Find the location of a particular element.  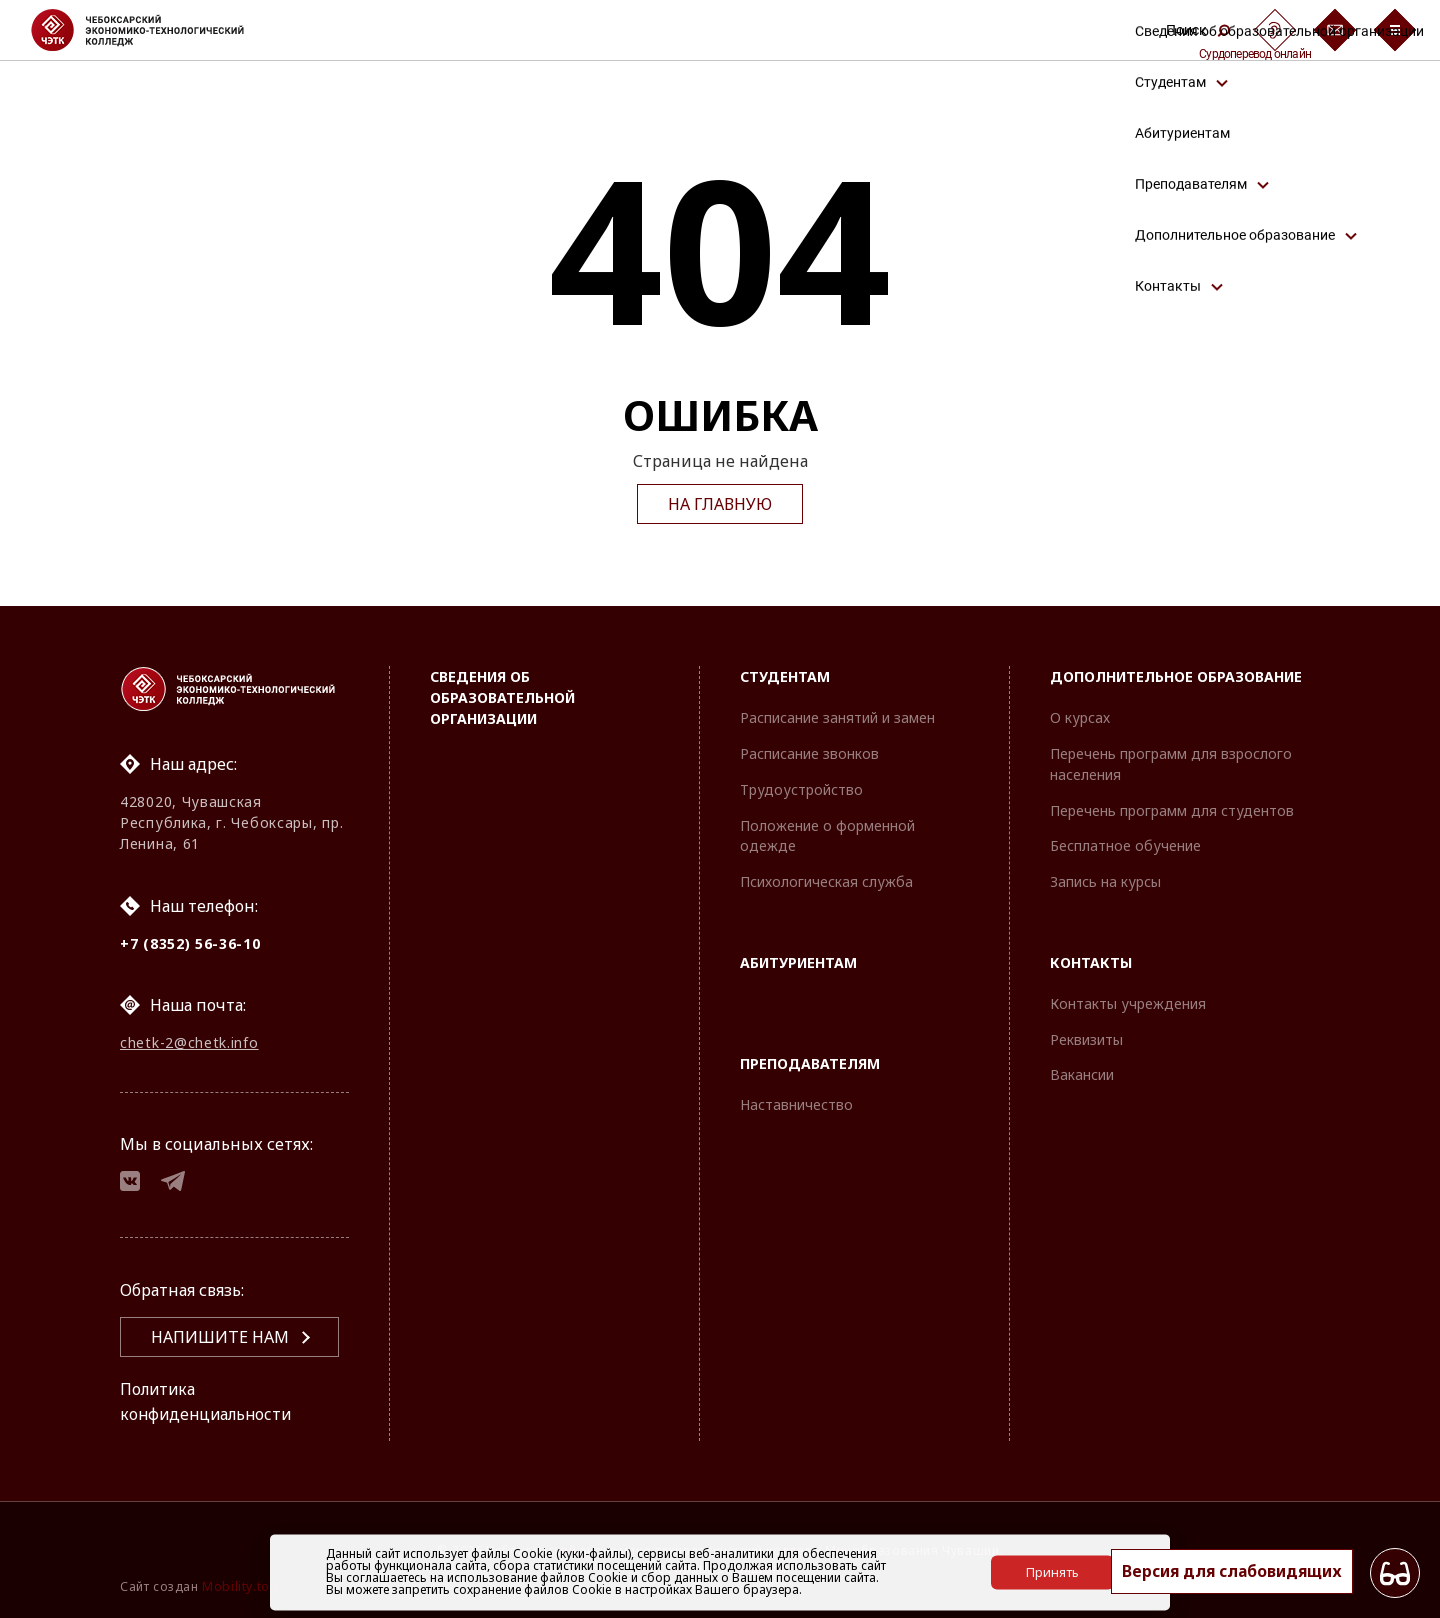

Контакты учреждения is located at coordinates (1128, 1000).